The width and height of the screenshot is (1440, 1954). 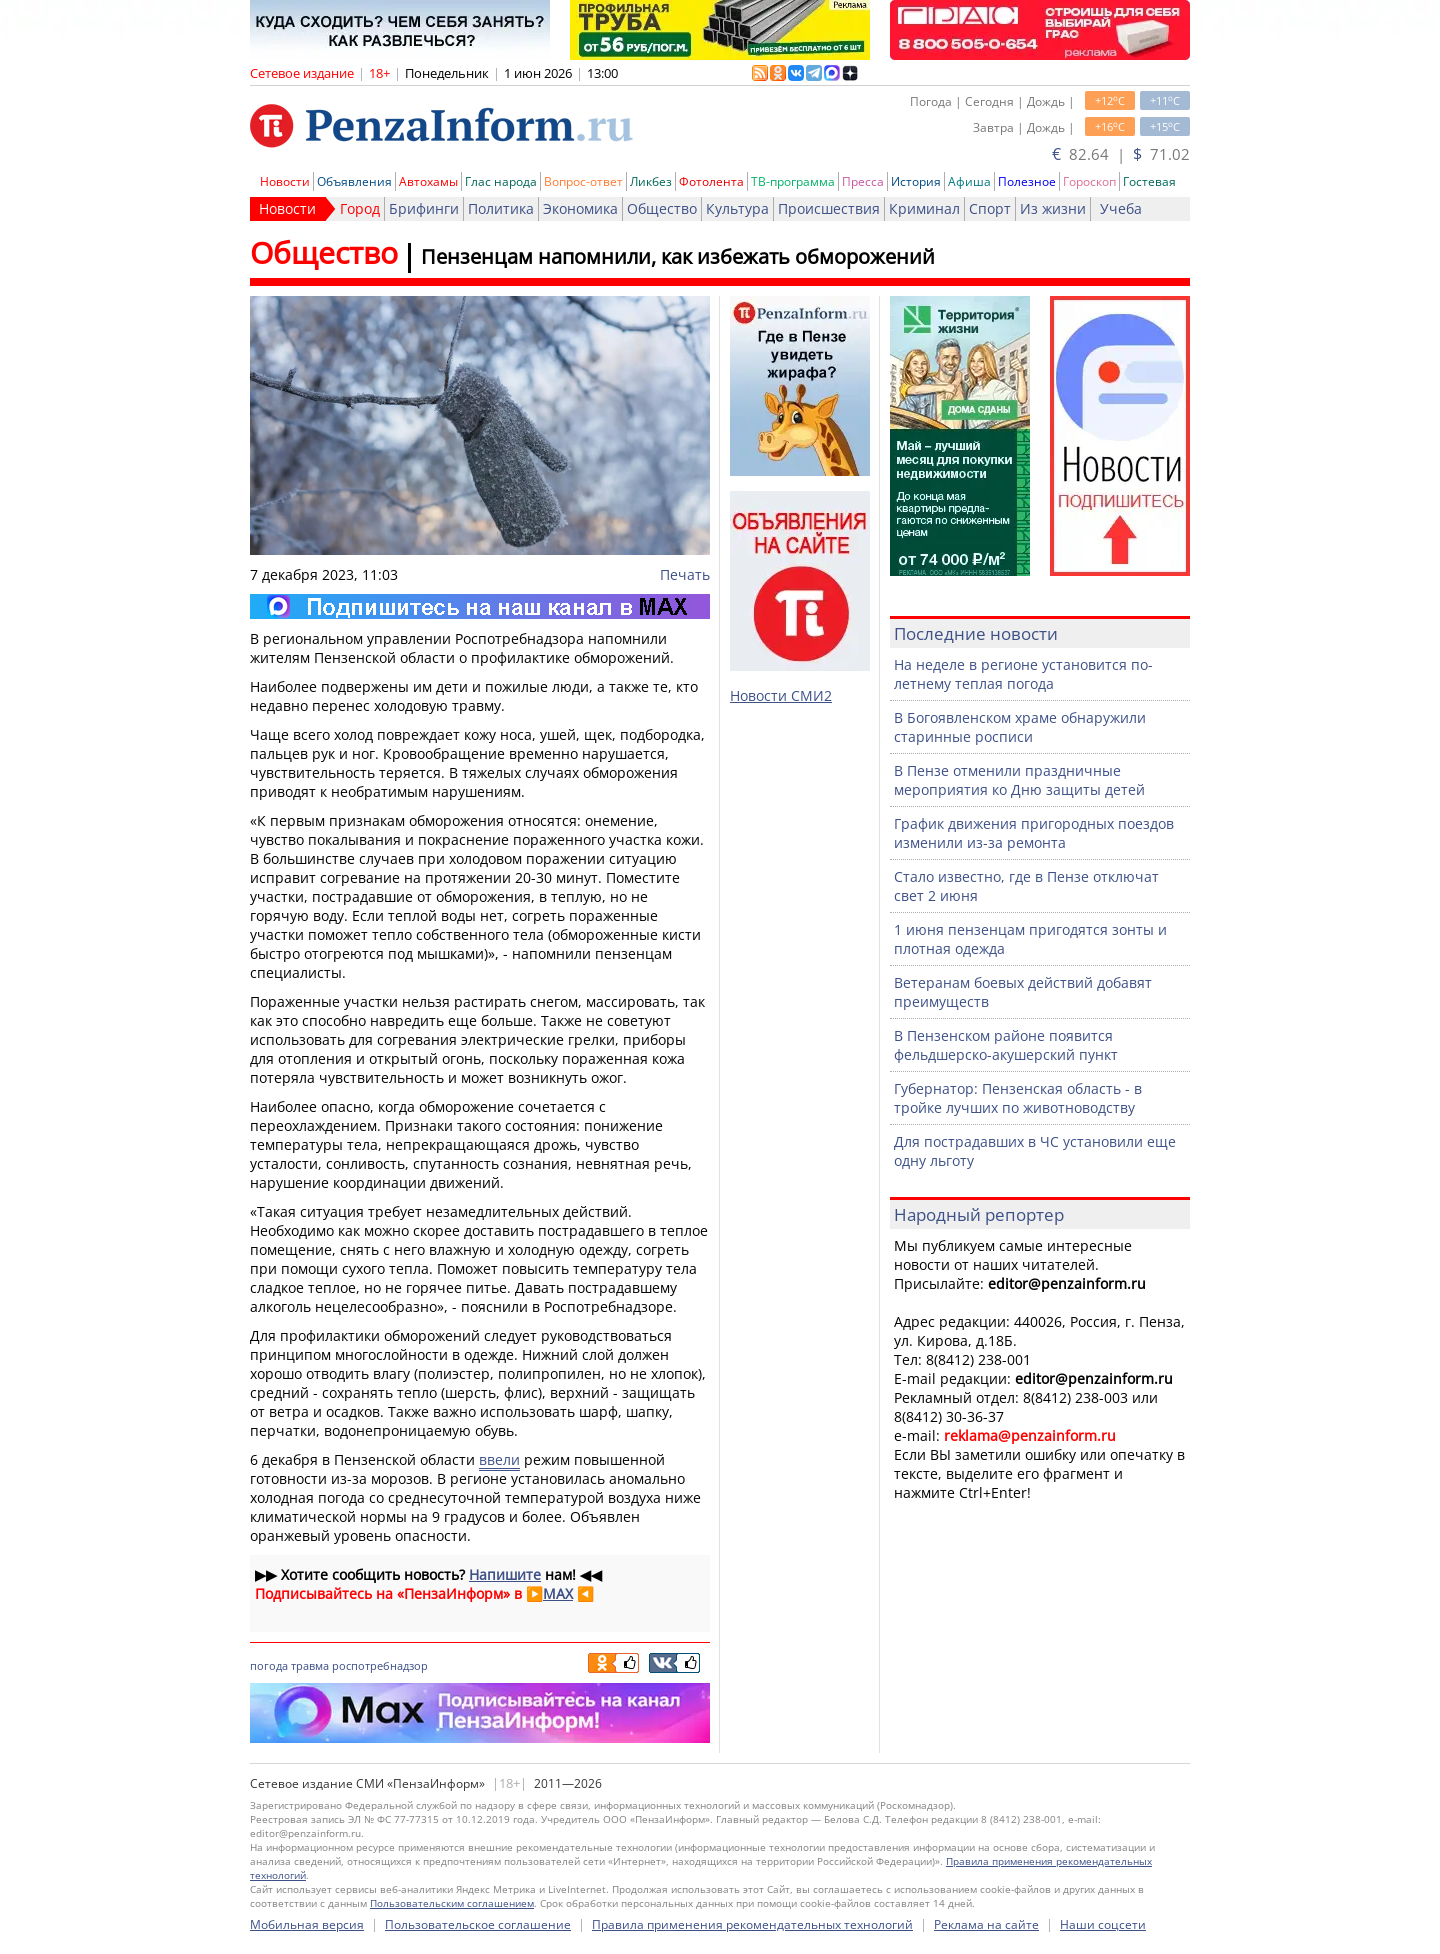 What do you see at coordinates (1027, 181) in the screenshot?
I see `Полезное` at bounding box center [1027, 181].